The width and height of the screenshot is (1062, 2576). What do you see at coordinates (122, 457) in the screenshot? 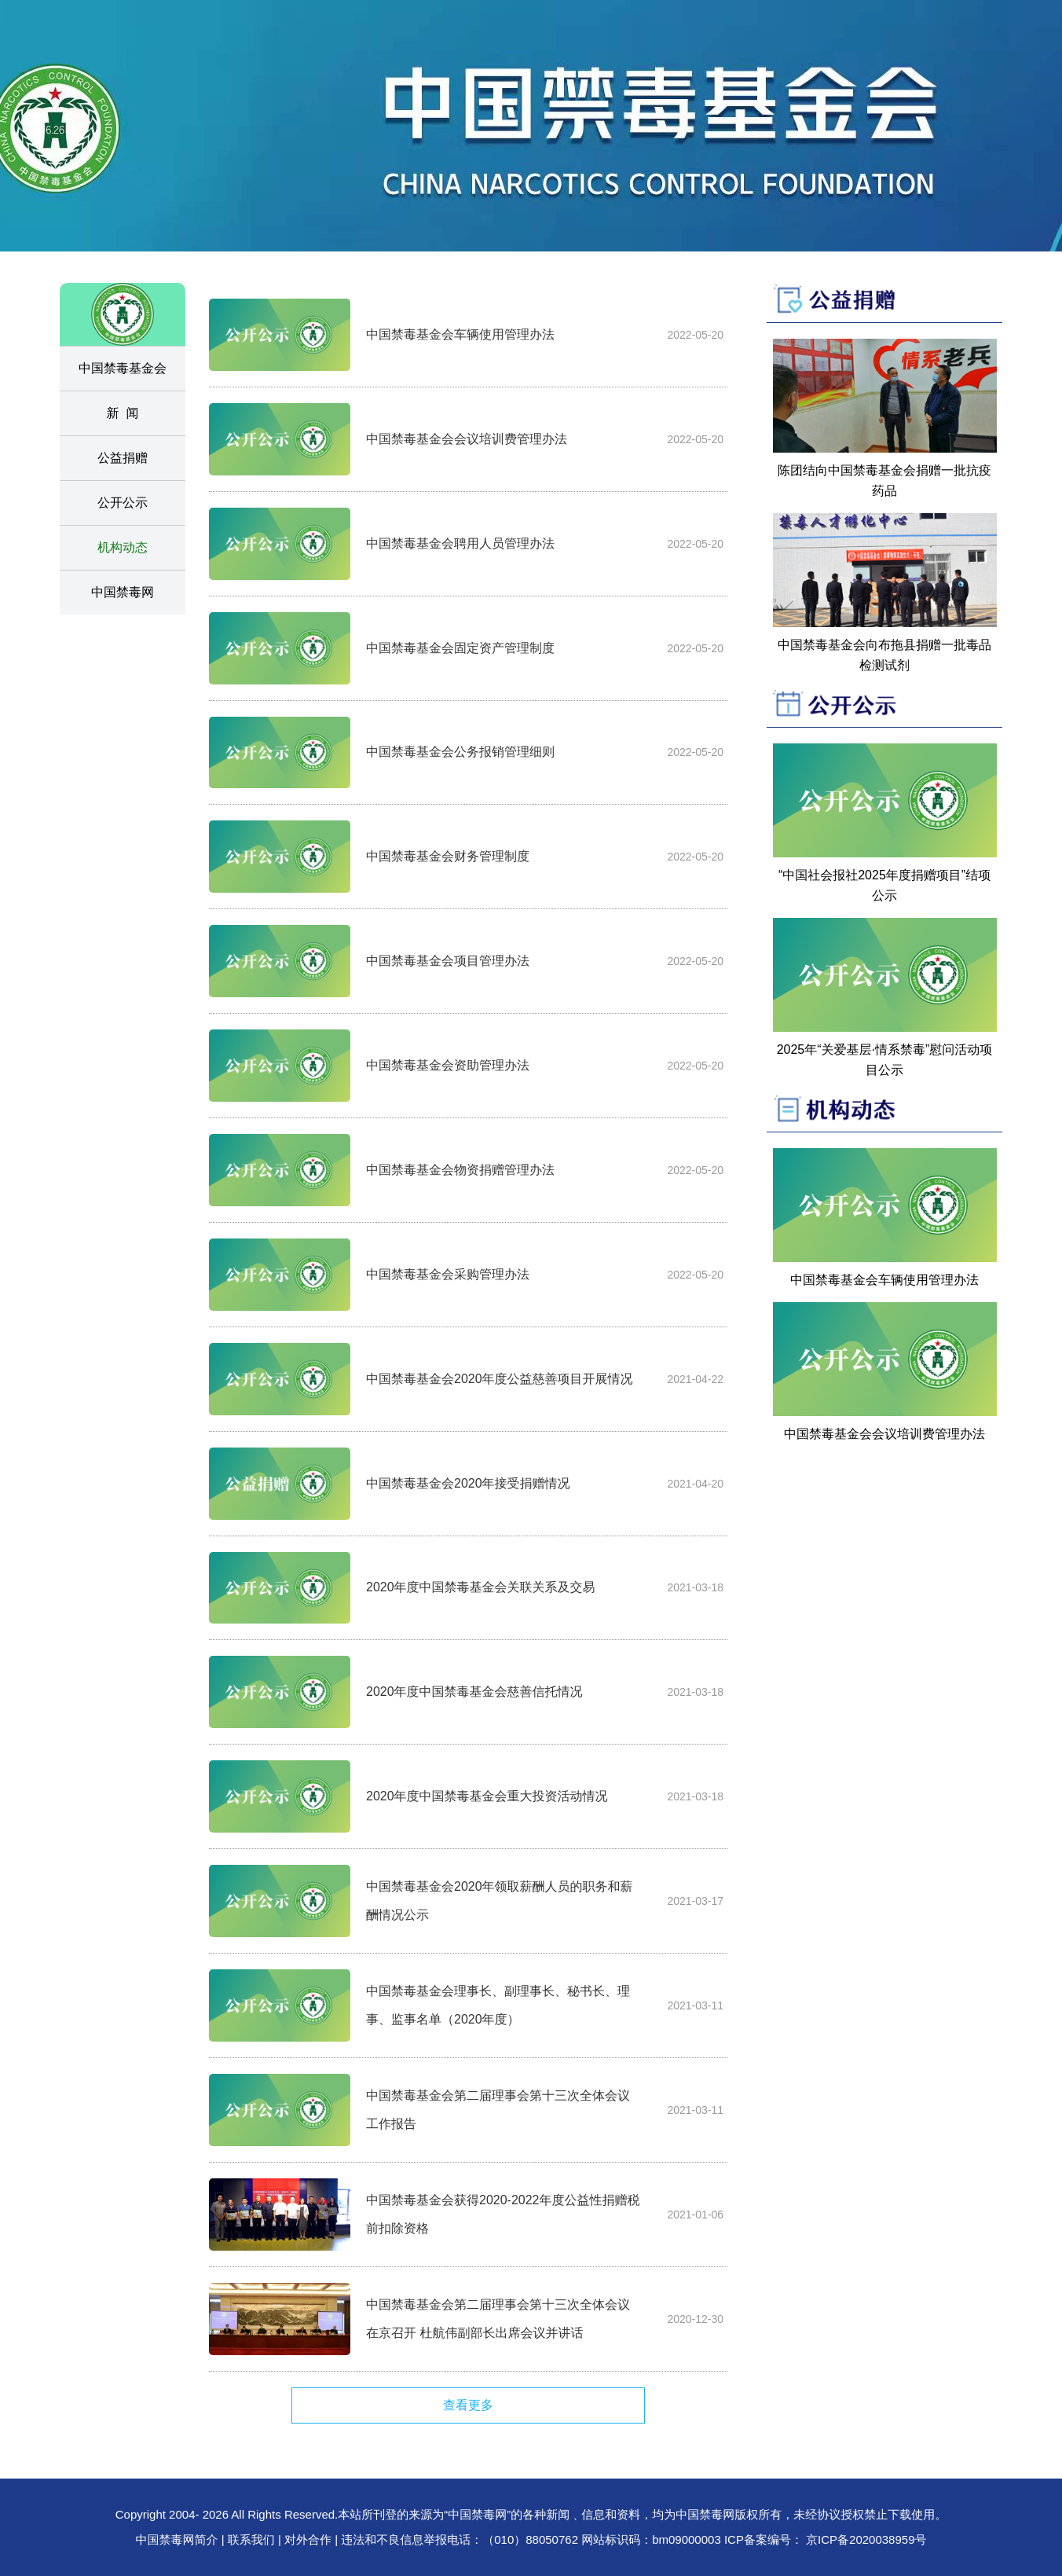
I see `公益捐赠` at bounding box center [122, 457].